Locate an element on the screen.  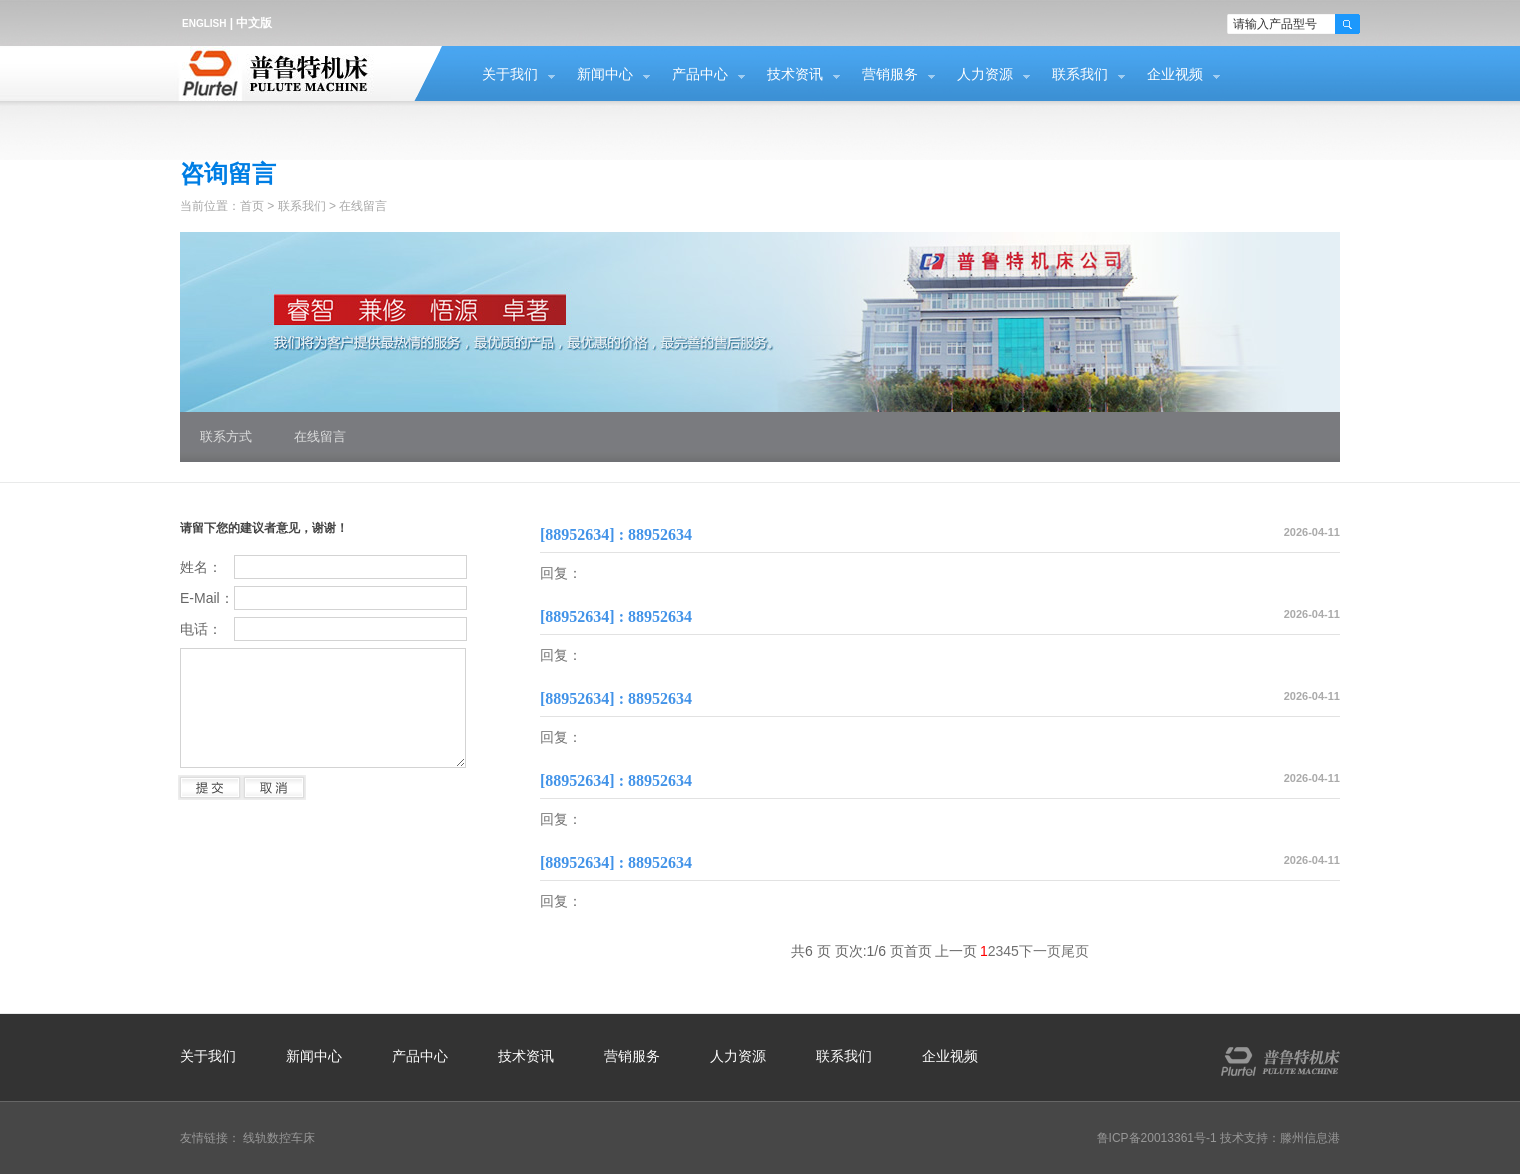
首页 is located at coordinates (252, 206).